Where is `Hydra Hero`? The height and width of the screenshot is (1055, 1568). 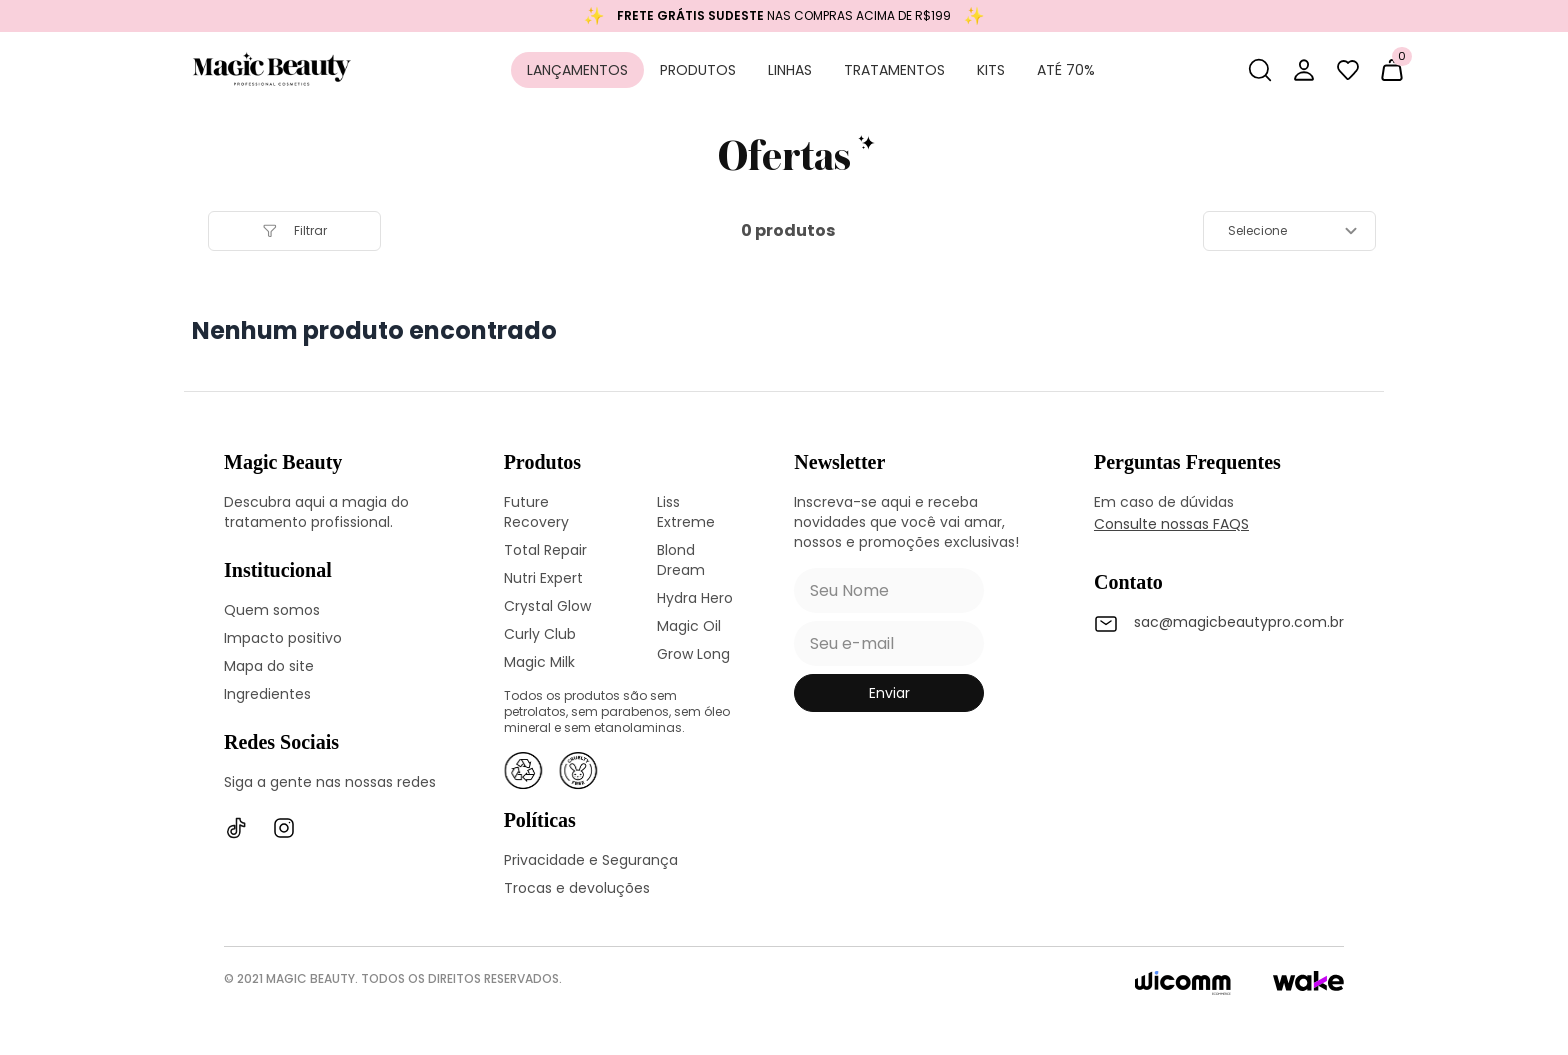
Hydra Hero is located at coordinates (695, 598).